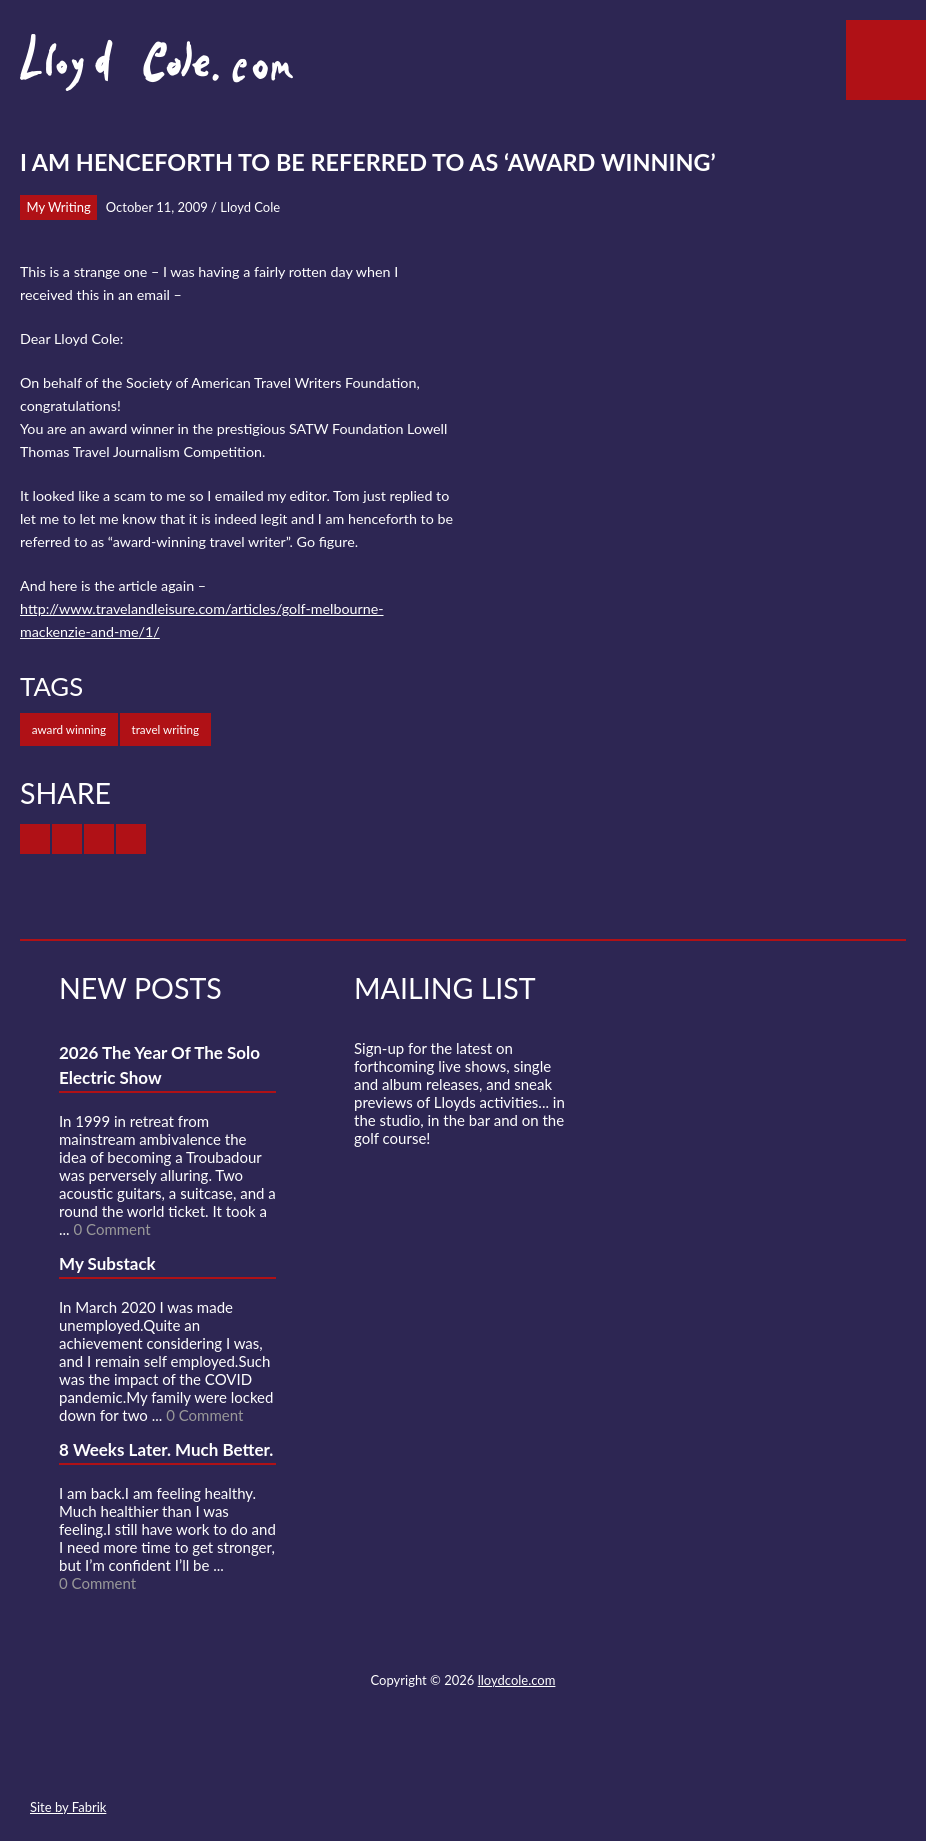  What do you see at coordinates (570, 1760) in the screenshot?
I see `Substack` at bounding box center [570, 1760].